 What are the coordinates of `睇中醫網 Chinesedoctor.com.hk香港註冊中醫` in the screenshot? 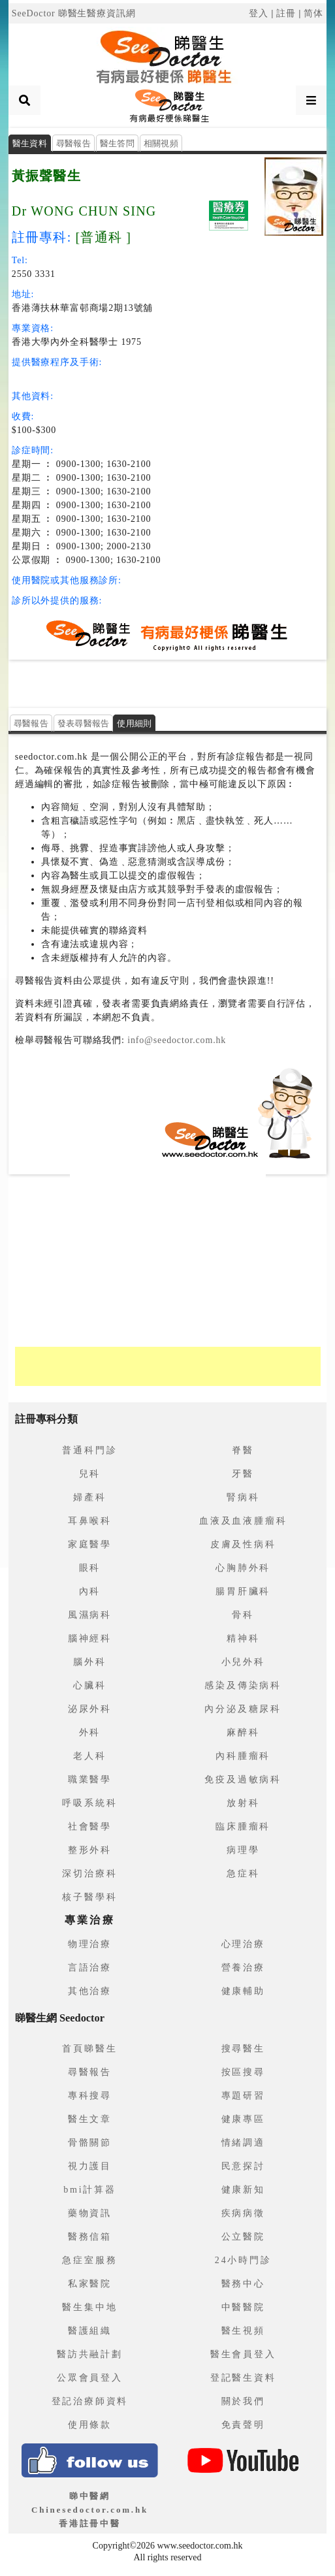 It's located at (89, 2509).